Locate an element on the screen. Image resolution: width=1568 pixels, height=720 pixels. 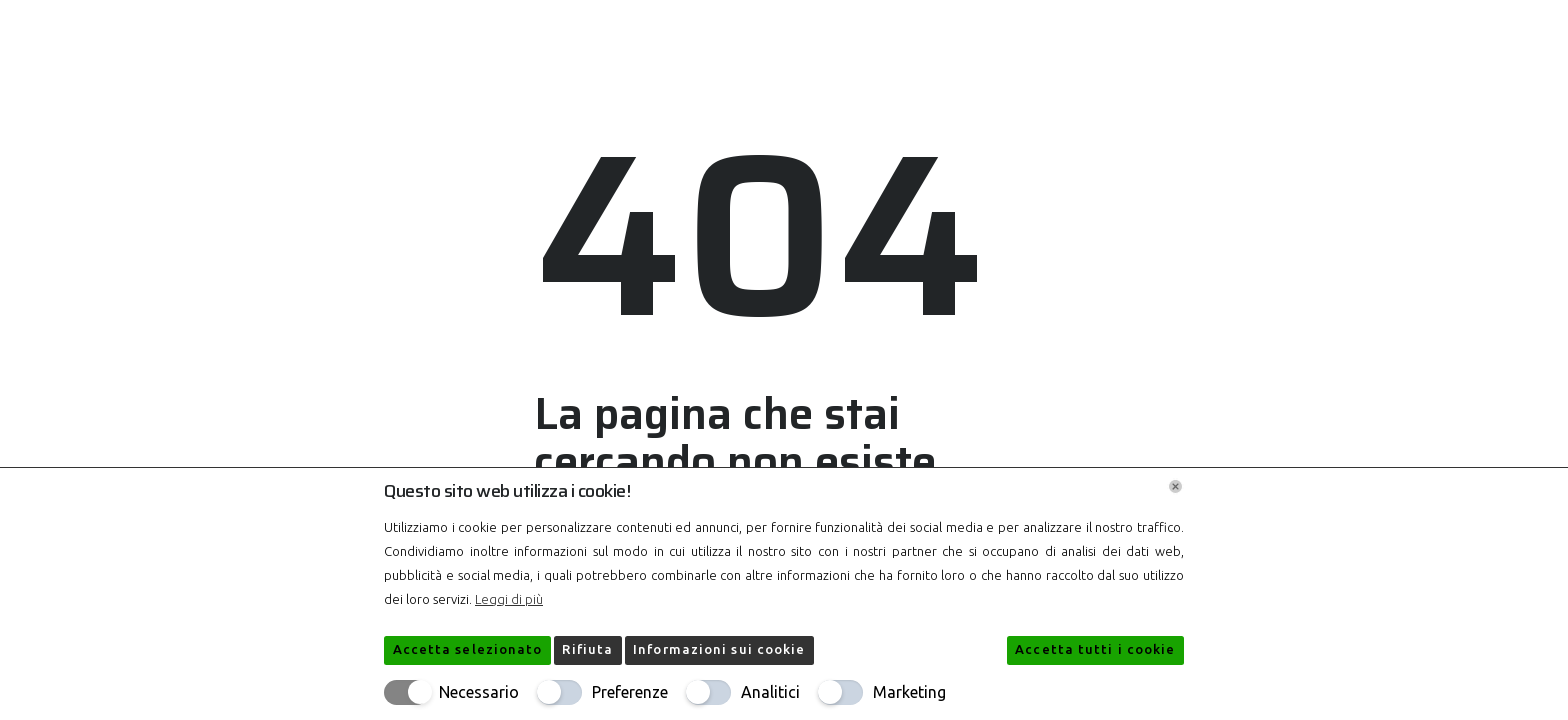
Analitici is located at coordinates (770, 692).